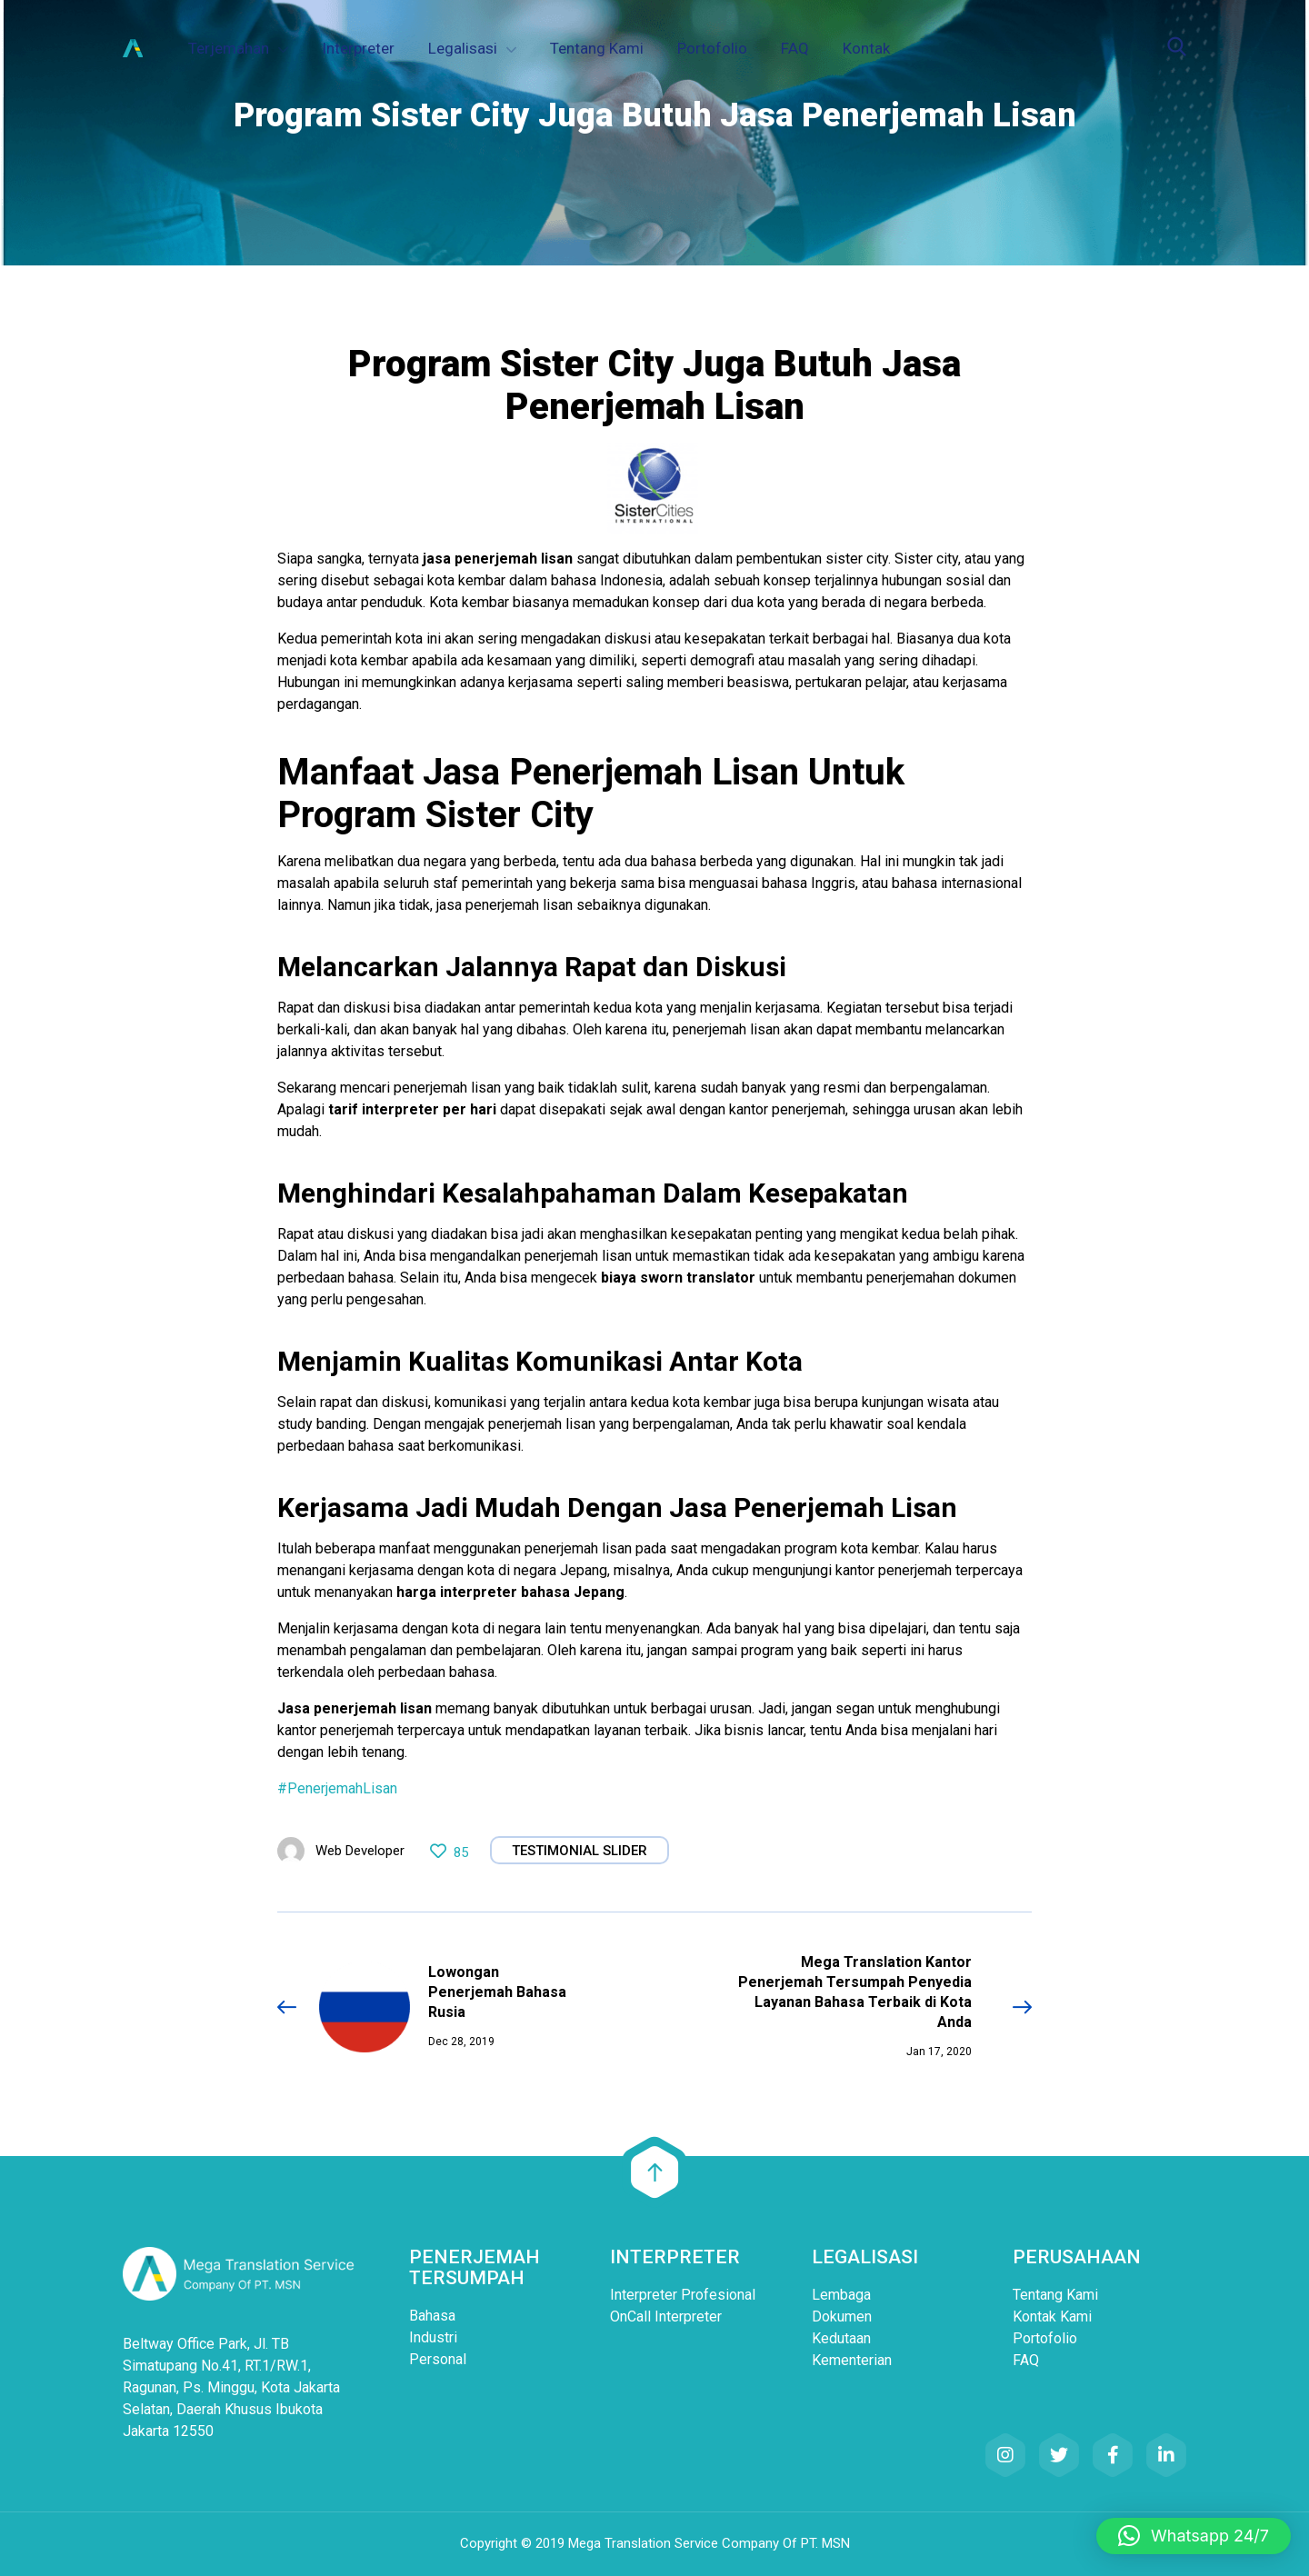 The width and height of the screenshot is (1309, 2576). What do you see at coordinates (337, 1788) in the screenshot?
I see `#PenerjemahLisan` at bounding box center [337, 1788].